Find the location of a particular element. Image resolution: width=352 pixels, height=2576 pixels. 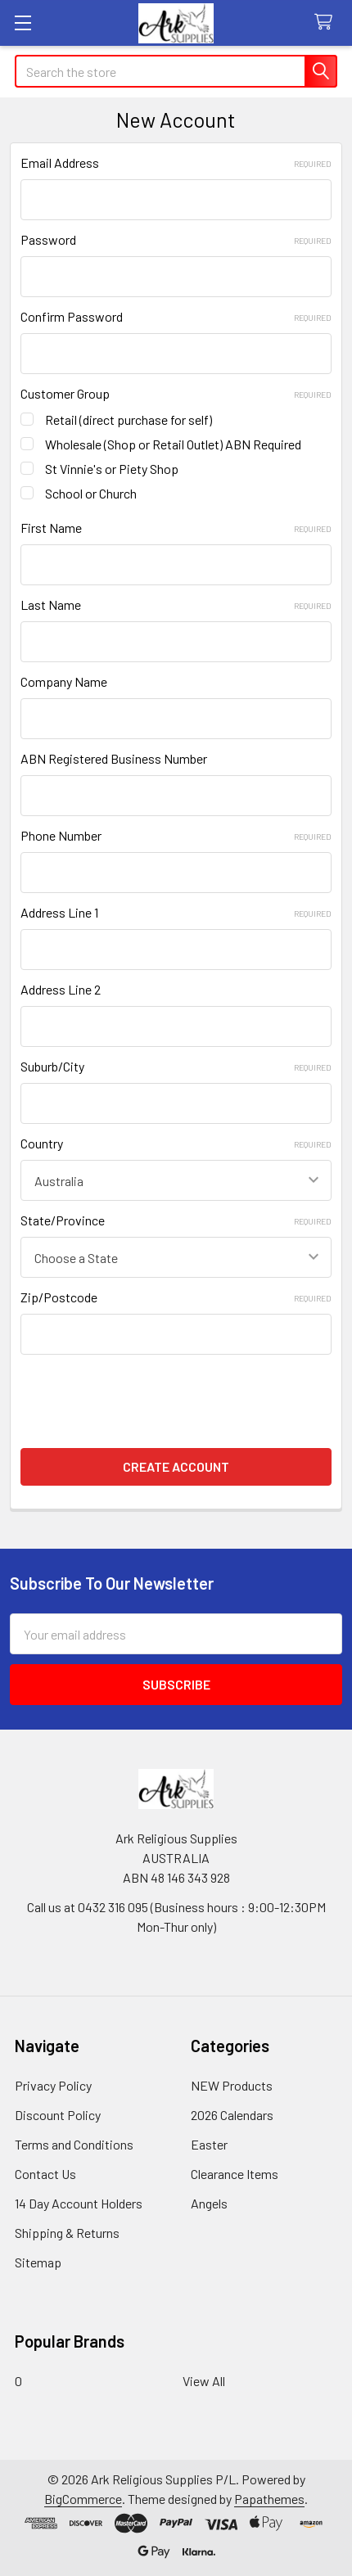

Password is located at coordinates (176, 239).